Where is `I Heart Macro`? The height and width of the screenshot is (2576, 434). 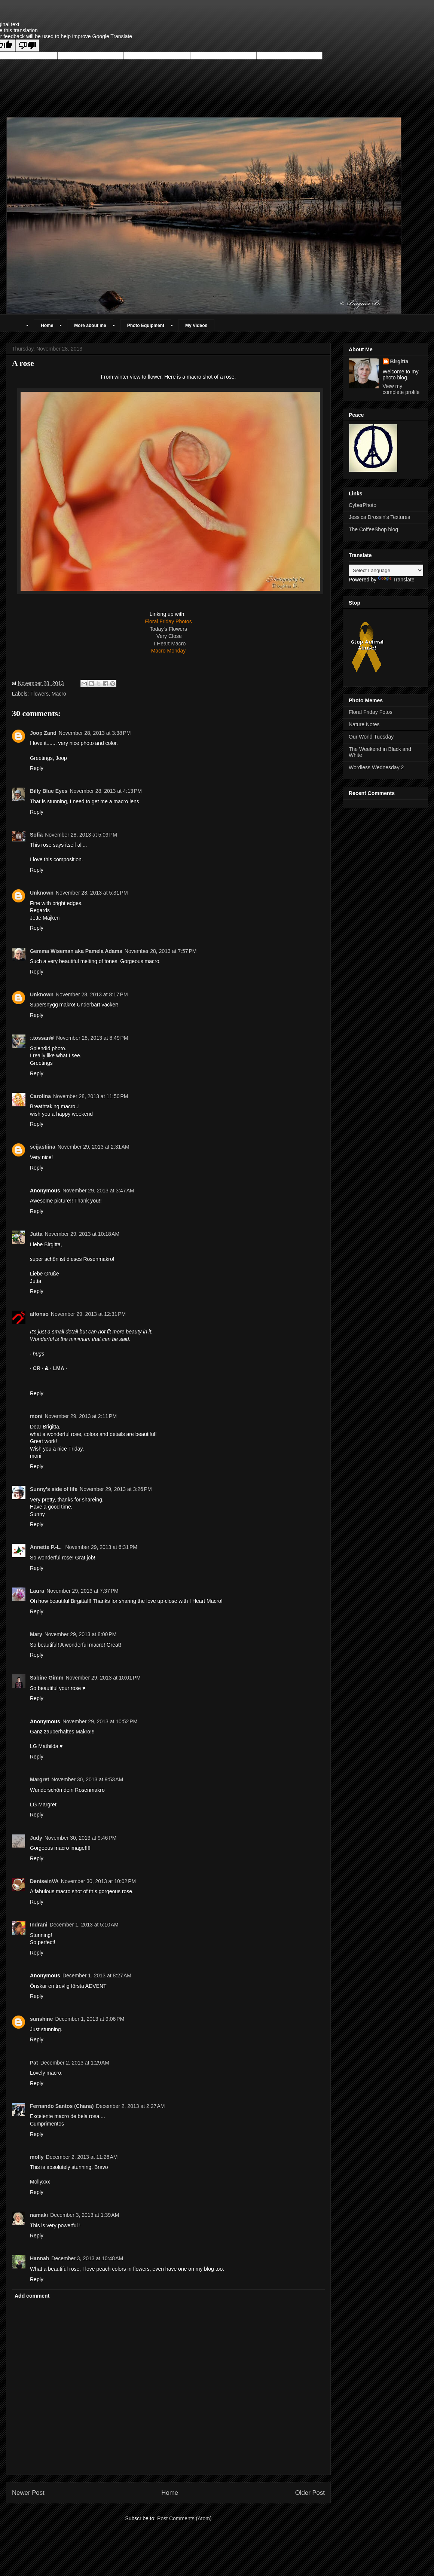
I Heart Macro is located at coordinates (170, 644).